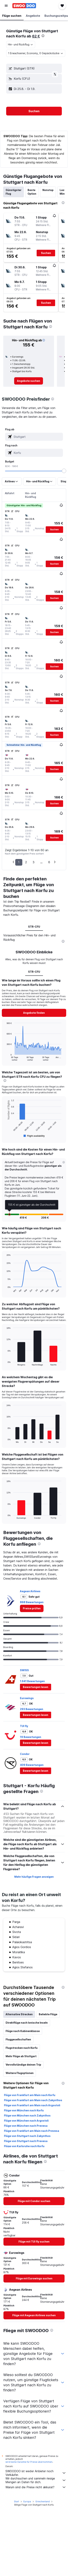 This screenshot has height=2576, width=68. I want to click on Mehr Flüge ab Stuttgart [tab], so click(21, 2056).